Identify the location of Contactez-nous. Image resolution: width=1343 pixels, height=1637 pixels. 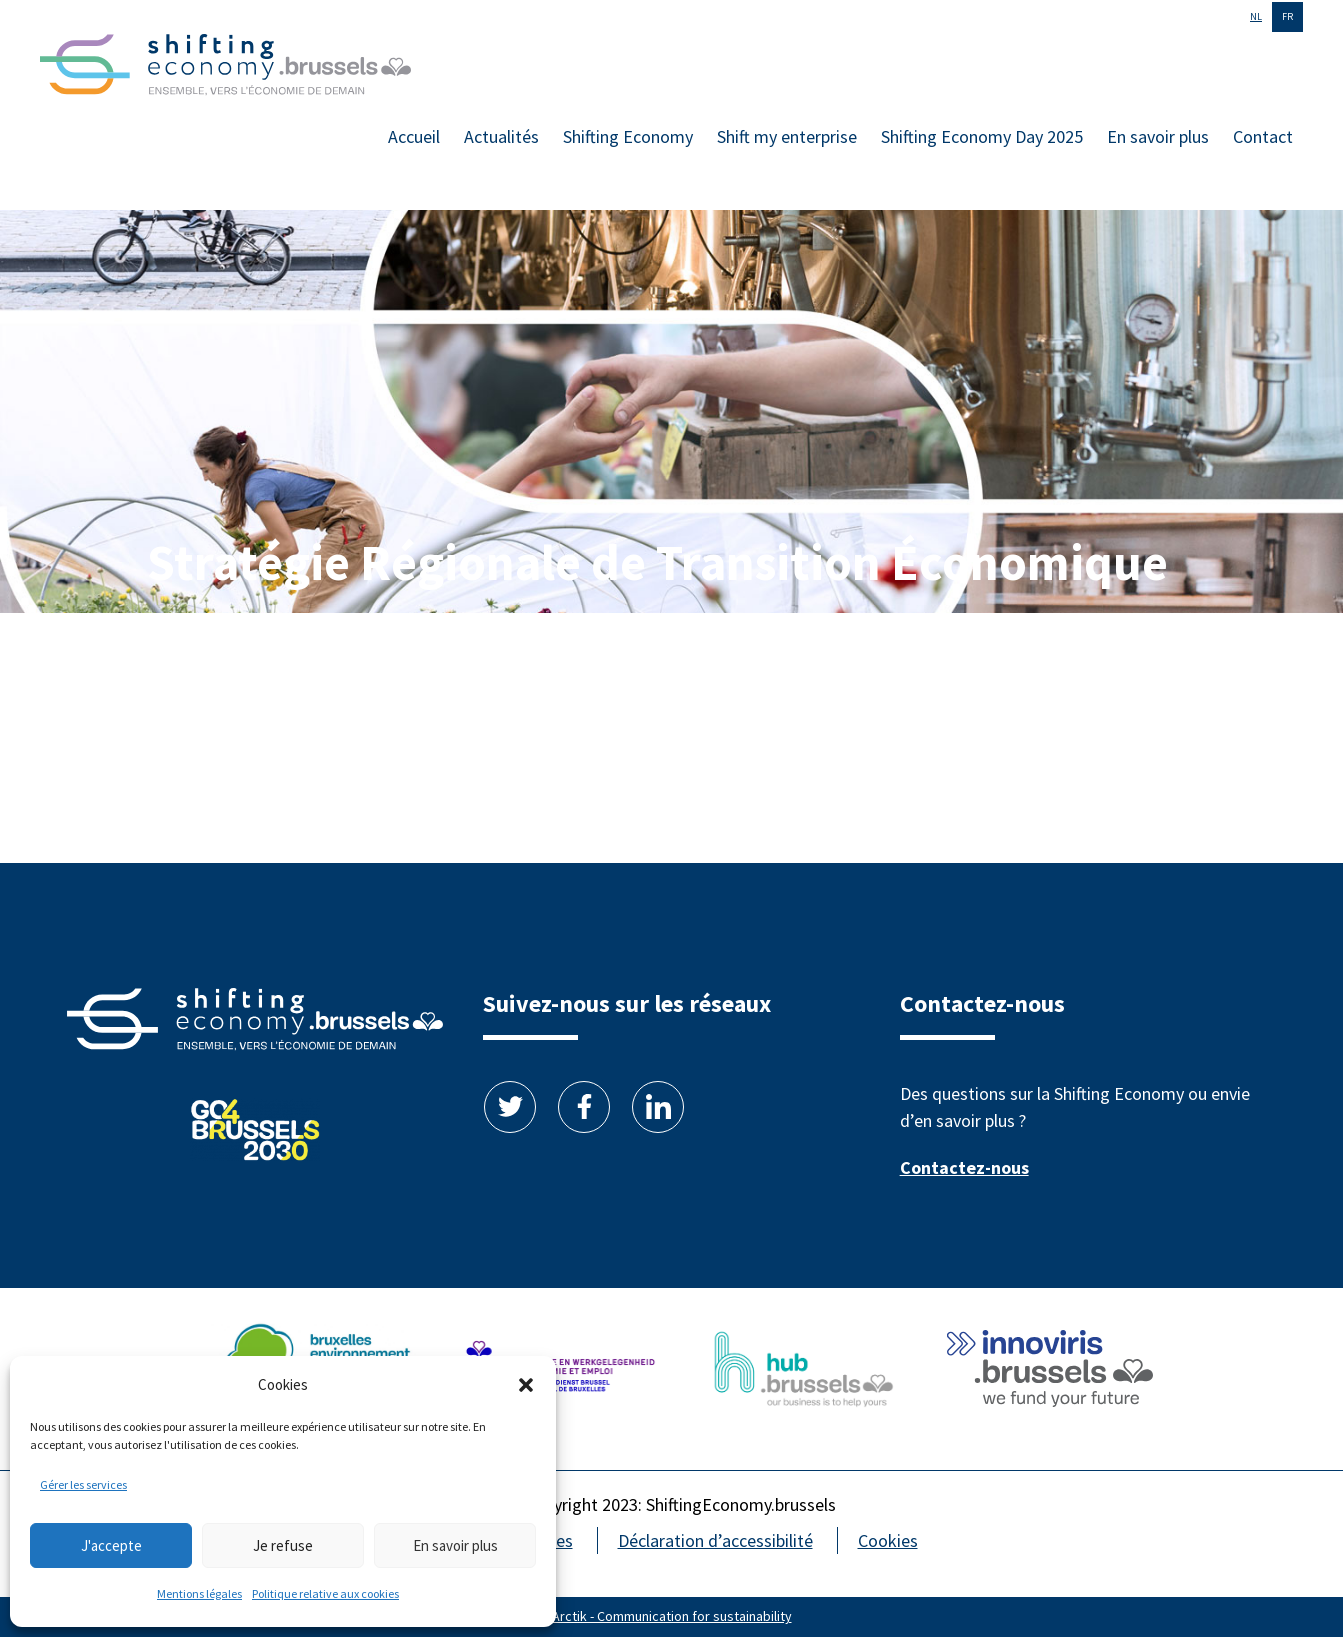
(964, 1167).